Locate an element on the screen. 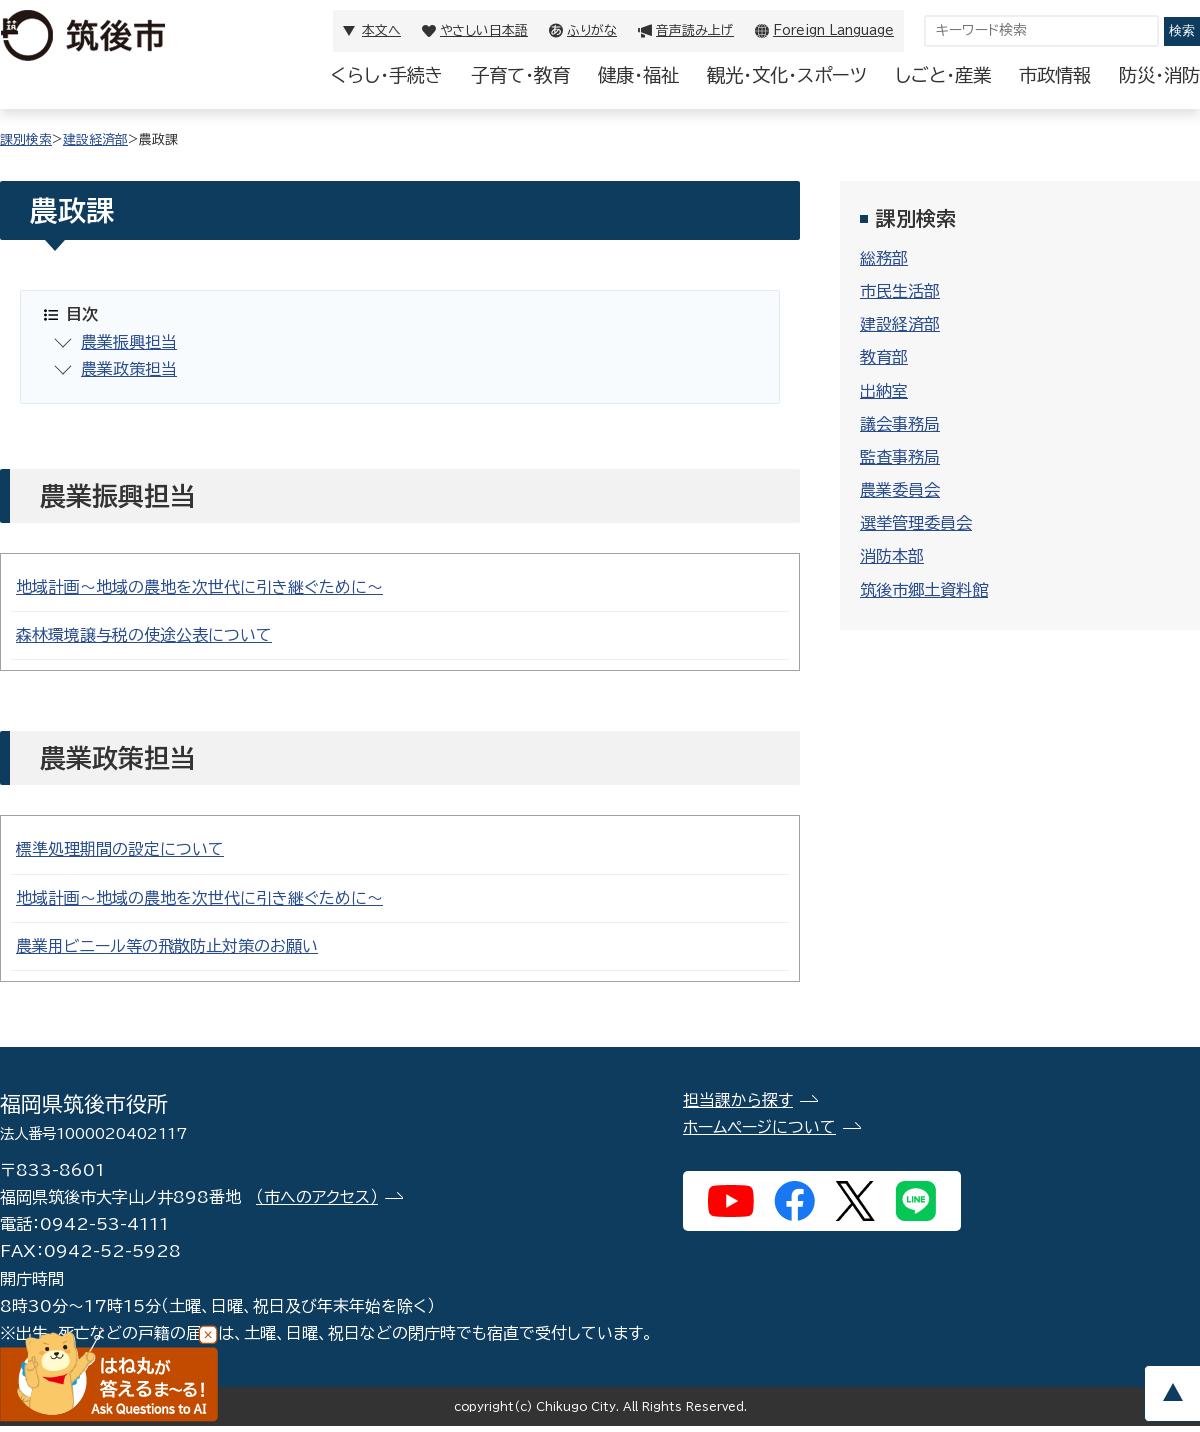  防災・消防 is located at coordinates (1159, 75).